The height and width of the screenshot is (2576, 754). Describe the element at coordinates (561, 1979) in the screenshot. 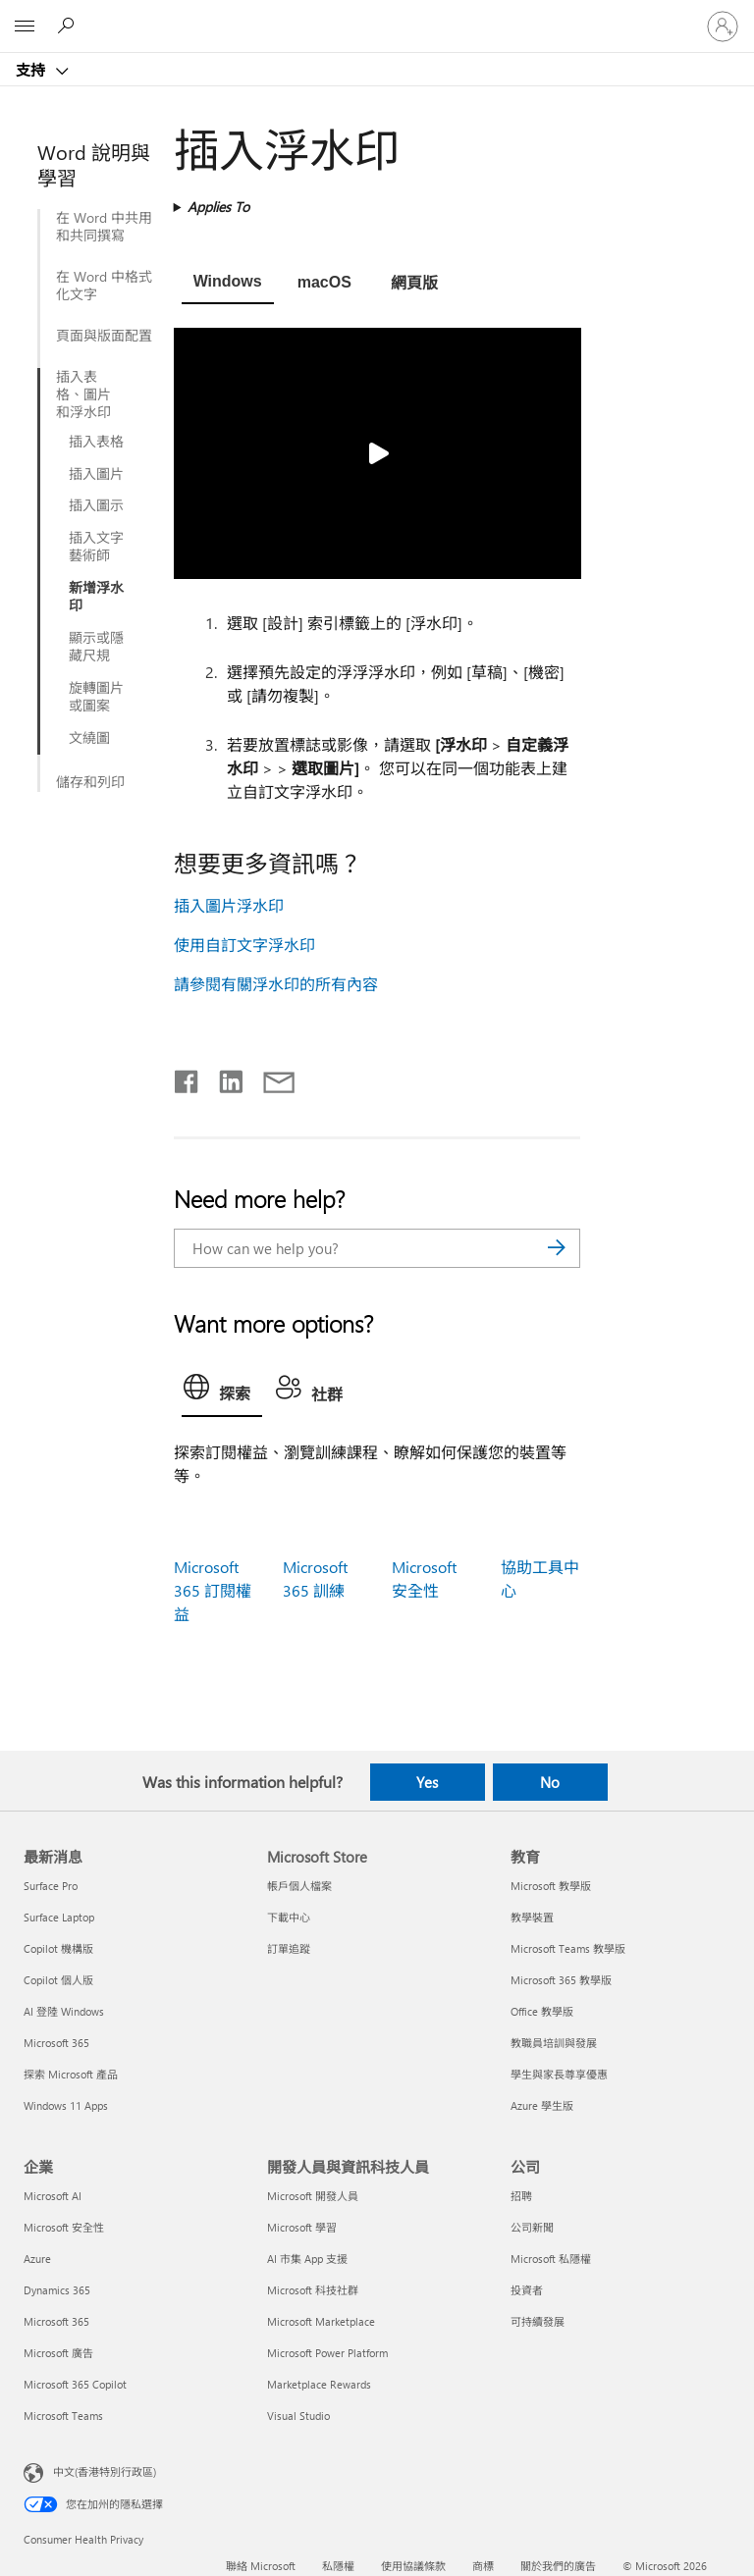

I see `Microsoft 365 教學版 [Microsoft 365 教學版 教育]` at that location.